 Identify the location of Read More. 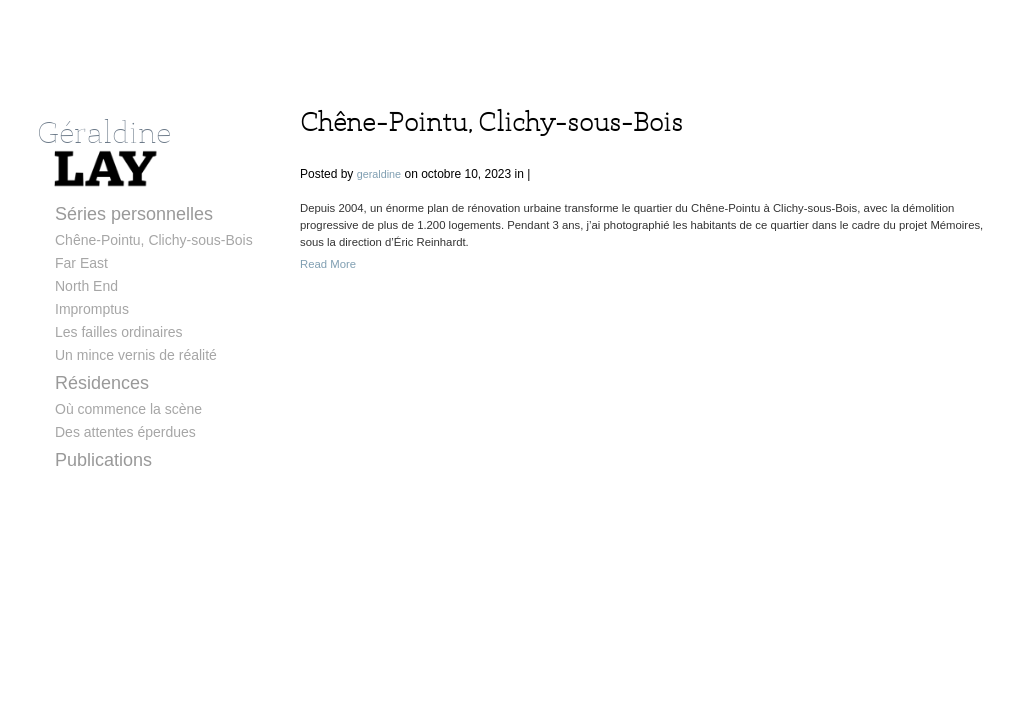
(328, 264).